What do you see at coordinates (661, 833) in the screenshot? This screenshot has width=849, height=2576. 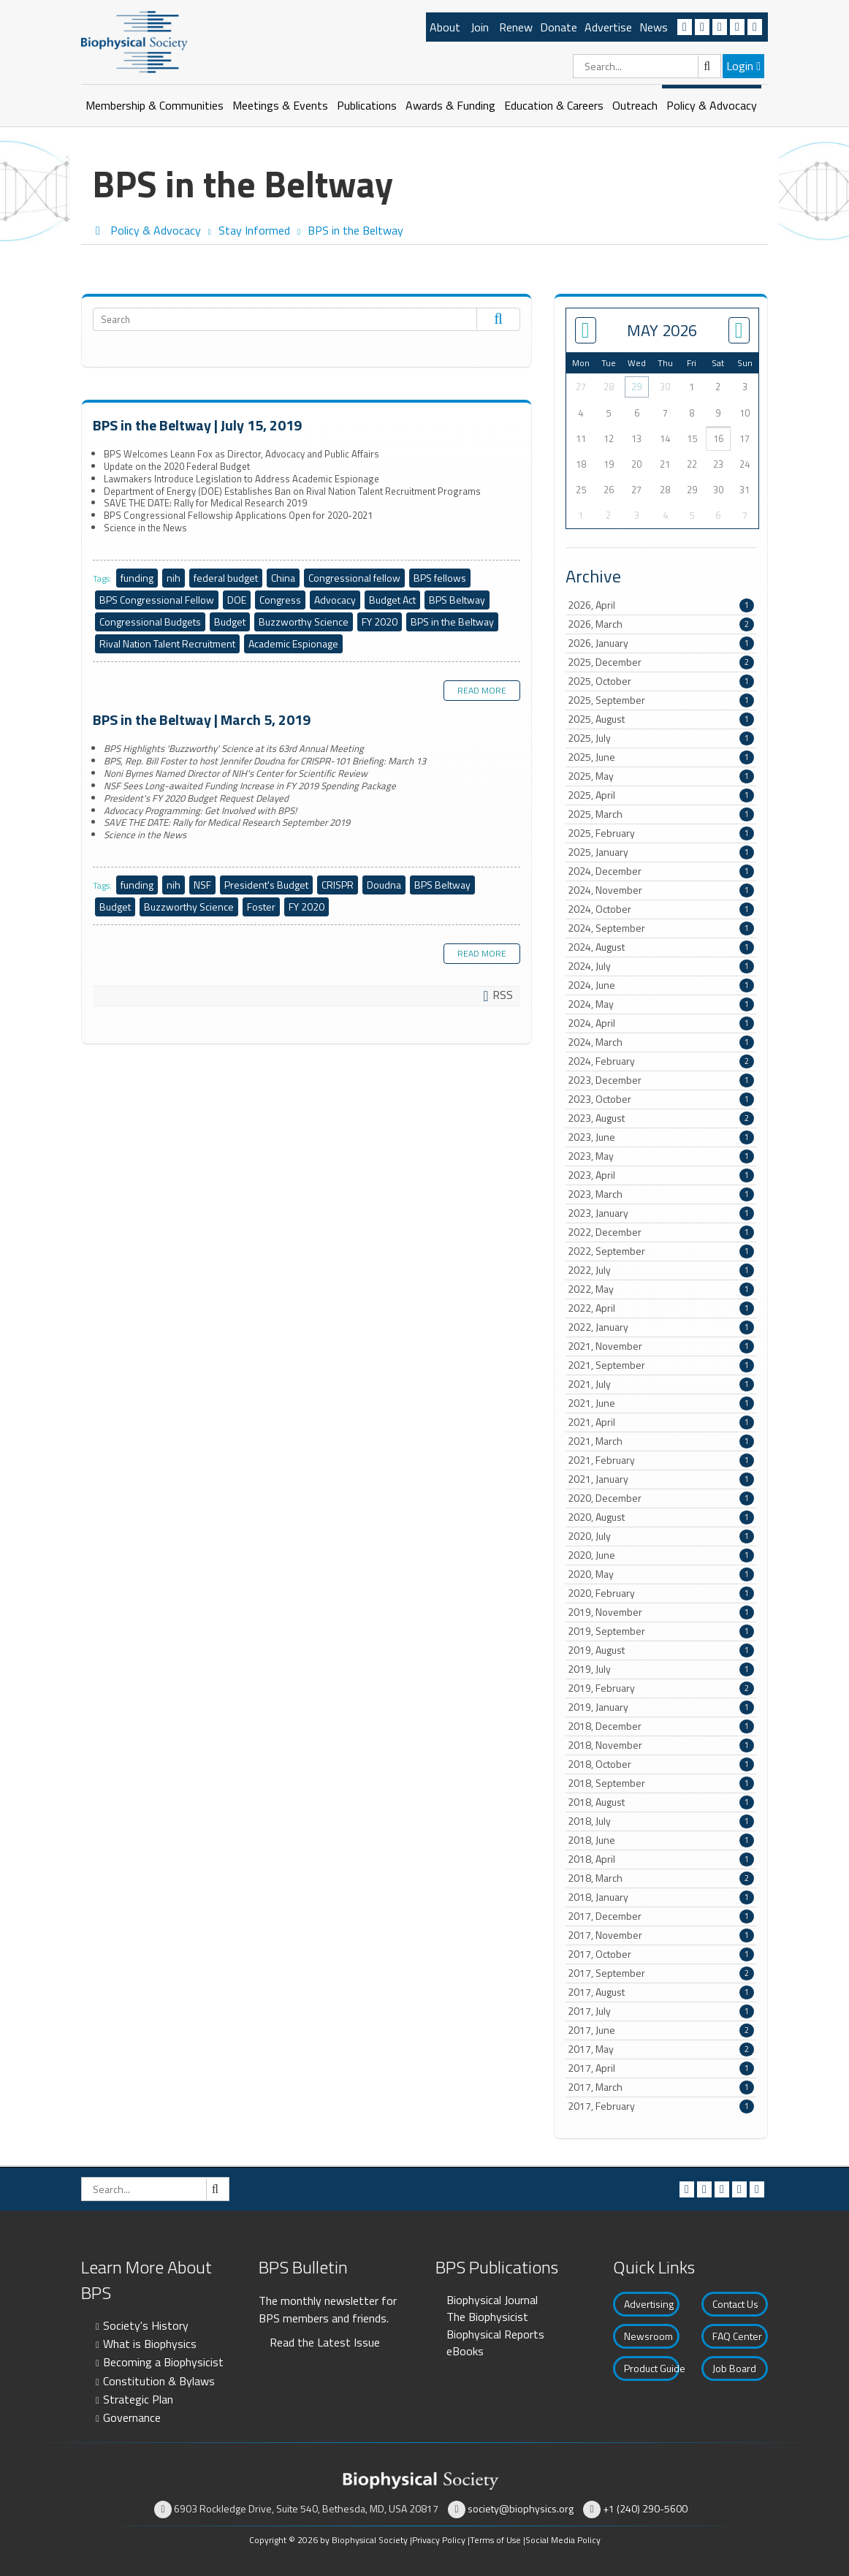 I see `2025, February` at bounding box center [661, 833].